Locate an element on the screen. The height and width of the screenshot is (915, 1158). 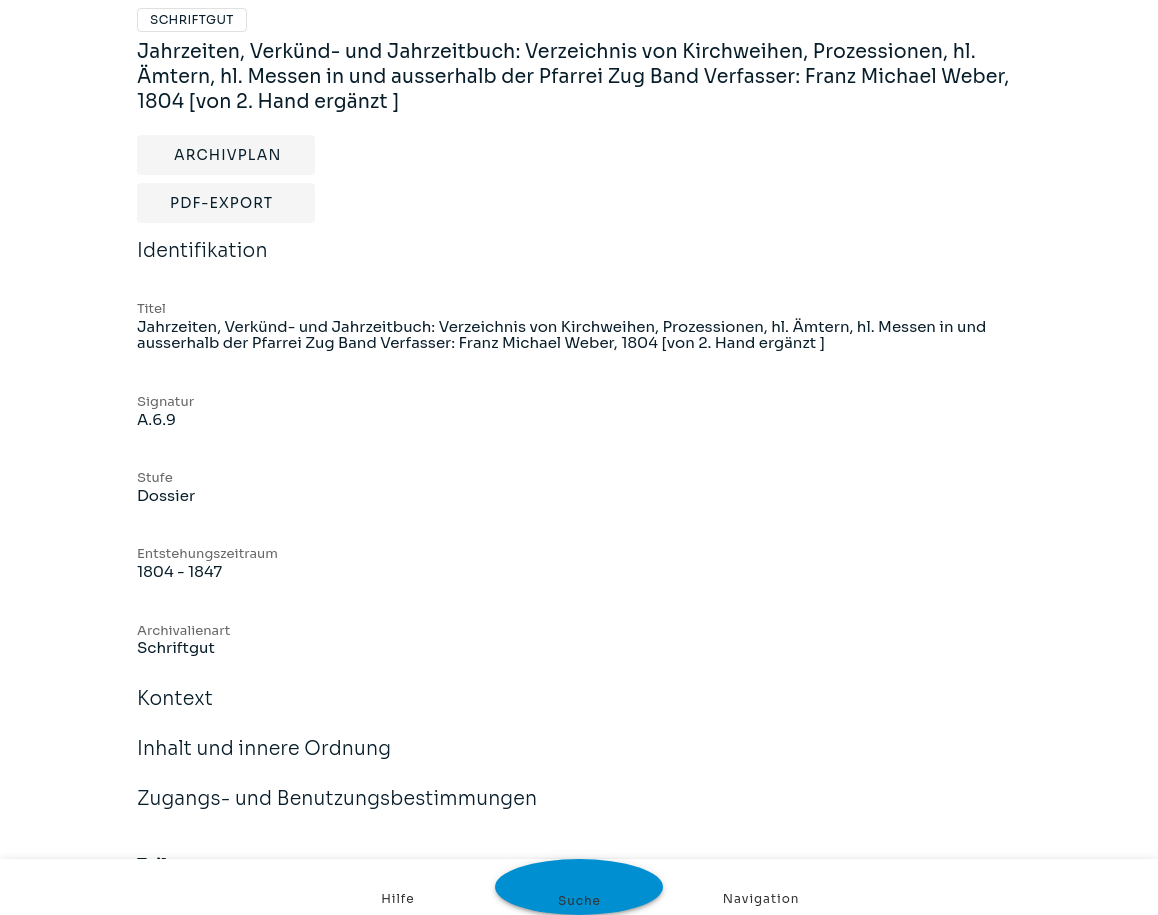
Identifikation is located at coordinates (202, 264).